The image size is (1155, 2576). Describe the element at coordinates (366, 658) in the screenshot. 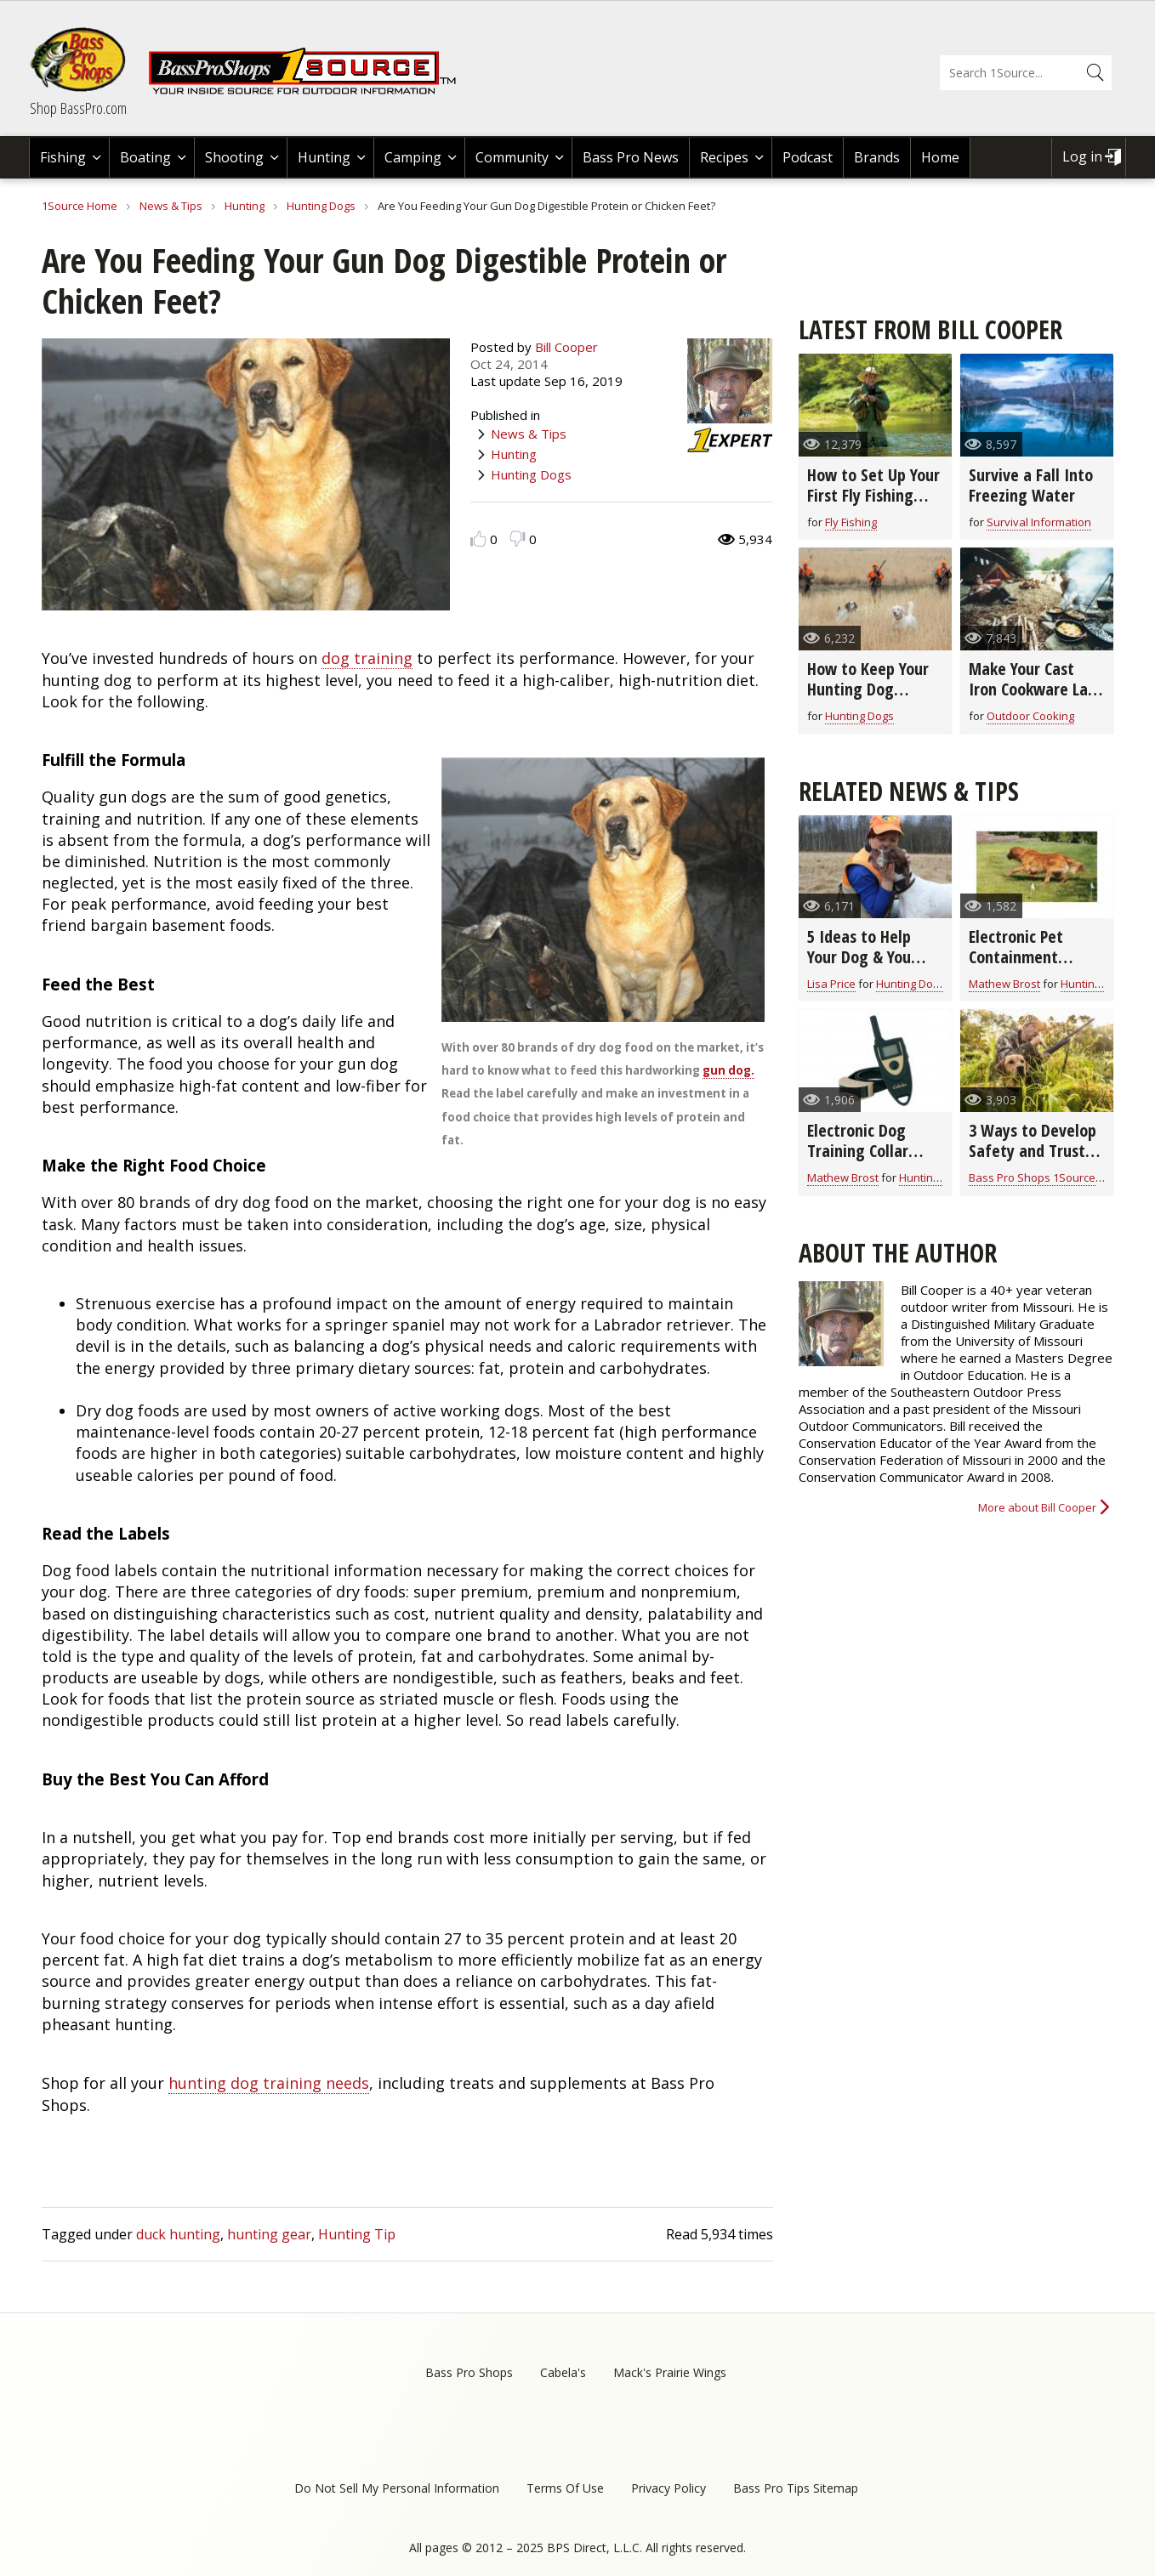

I see `dog training` at that location.